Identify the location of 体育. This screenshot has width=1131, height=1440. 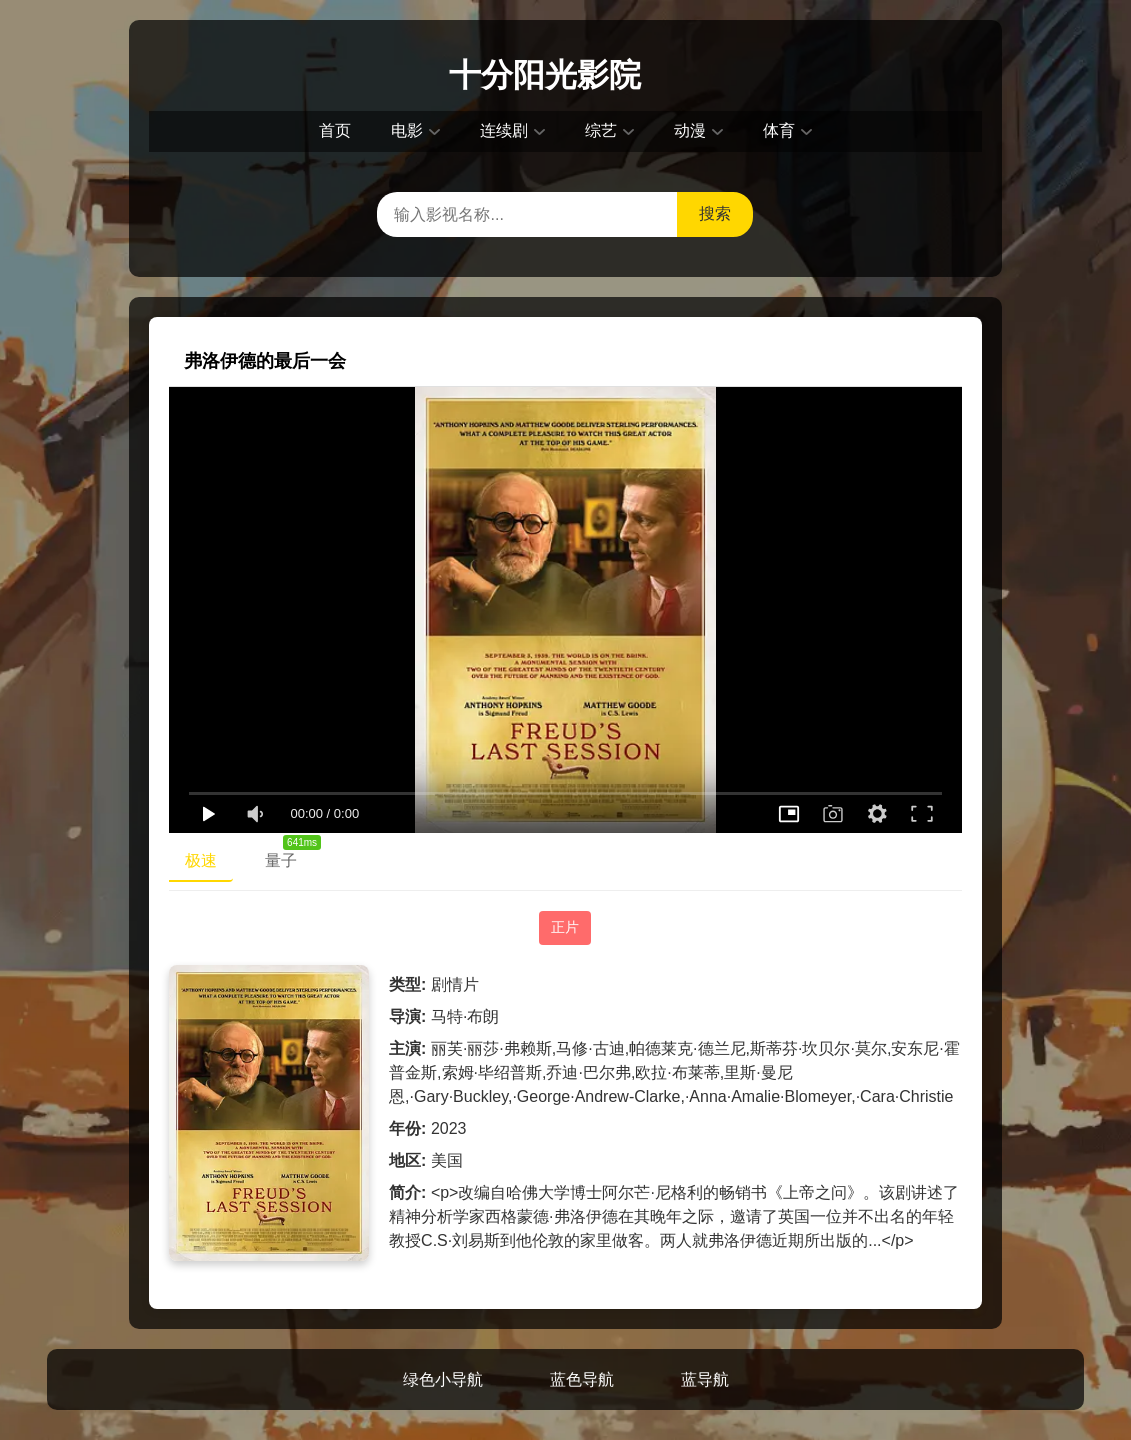
(779, 130).